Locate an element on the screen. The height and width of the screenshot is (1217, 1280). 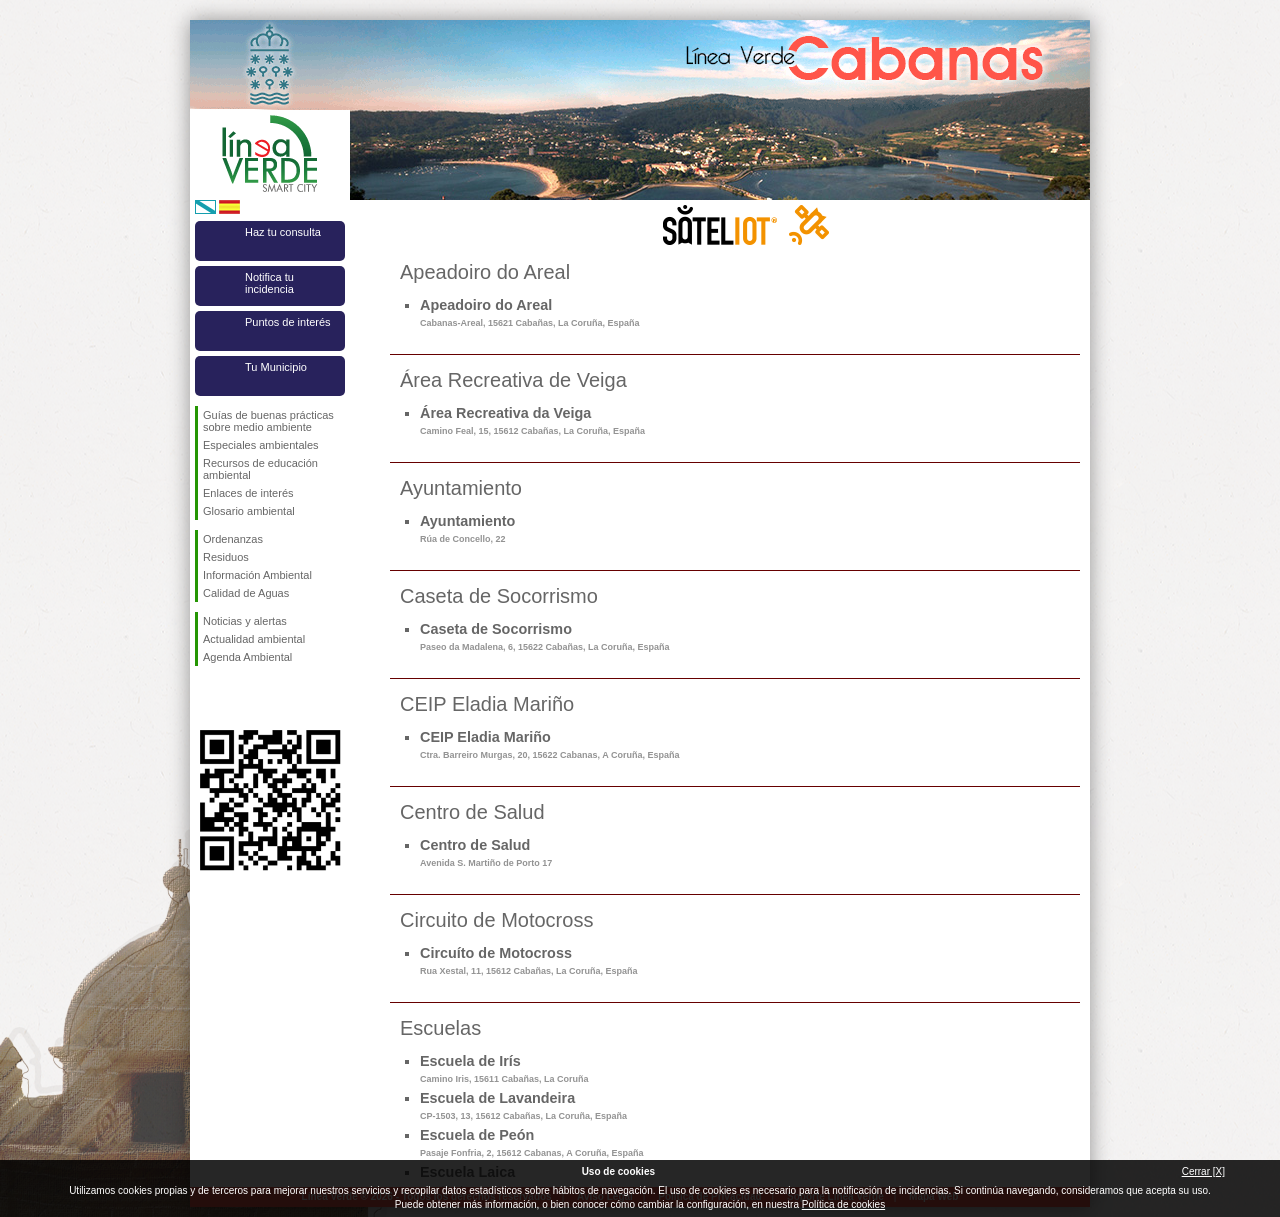
Política de cookies is located at coordinates (843, 1204).